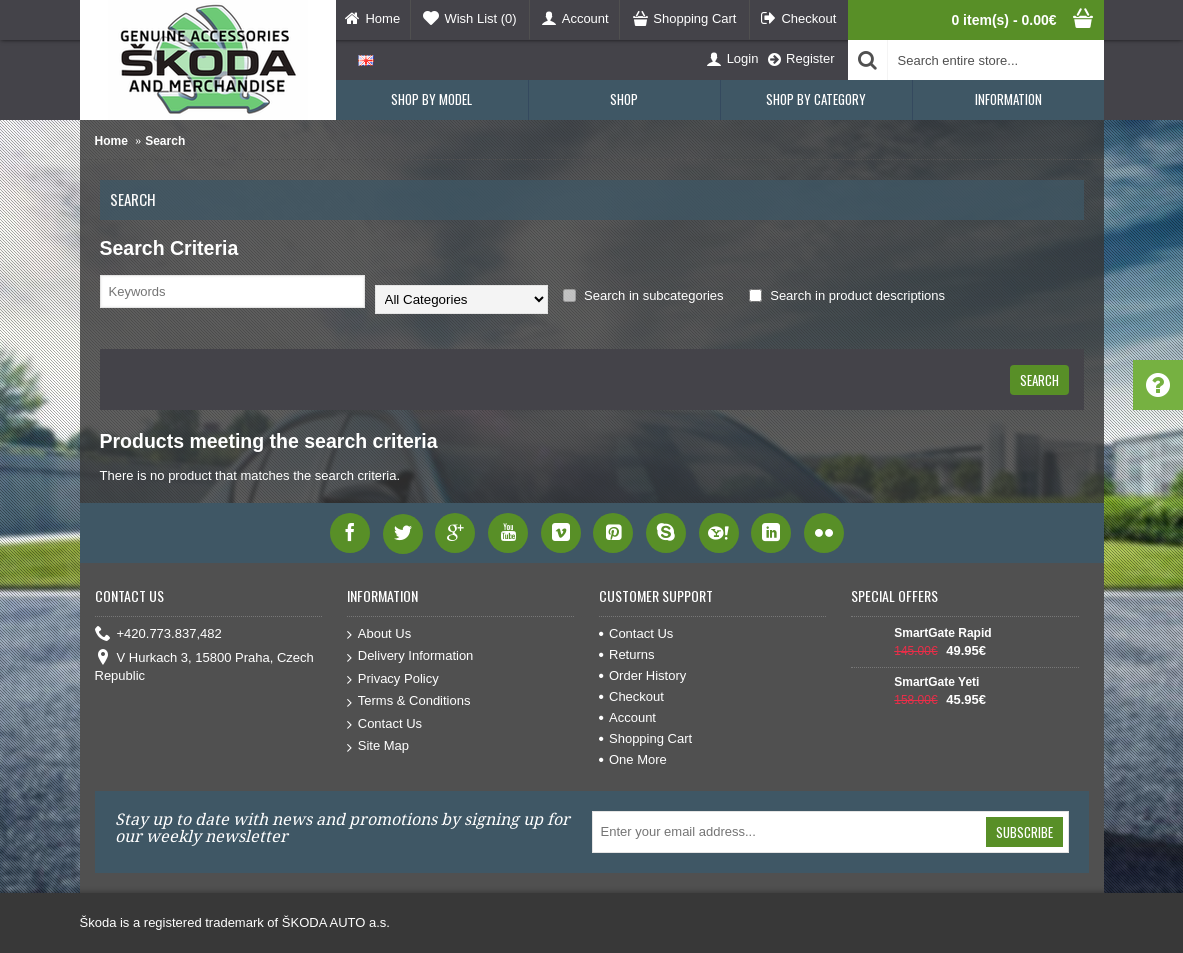 Image resolution: width=1183 pixels, height=953 pixels. I want to click on Returns, so click(627, 654).